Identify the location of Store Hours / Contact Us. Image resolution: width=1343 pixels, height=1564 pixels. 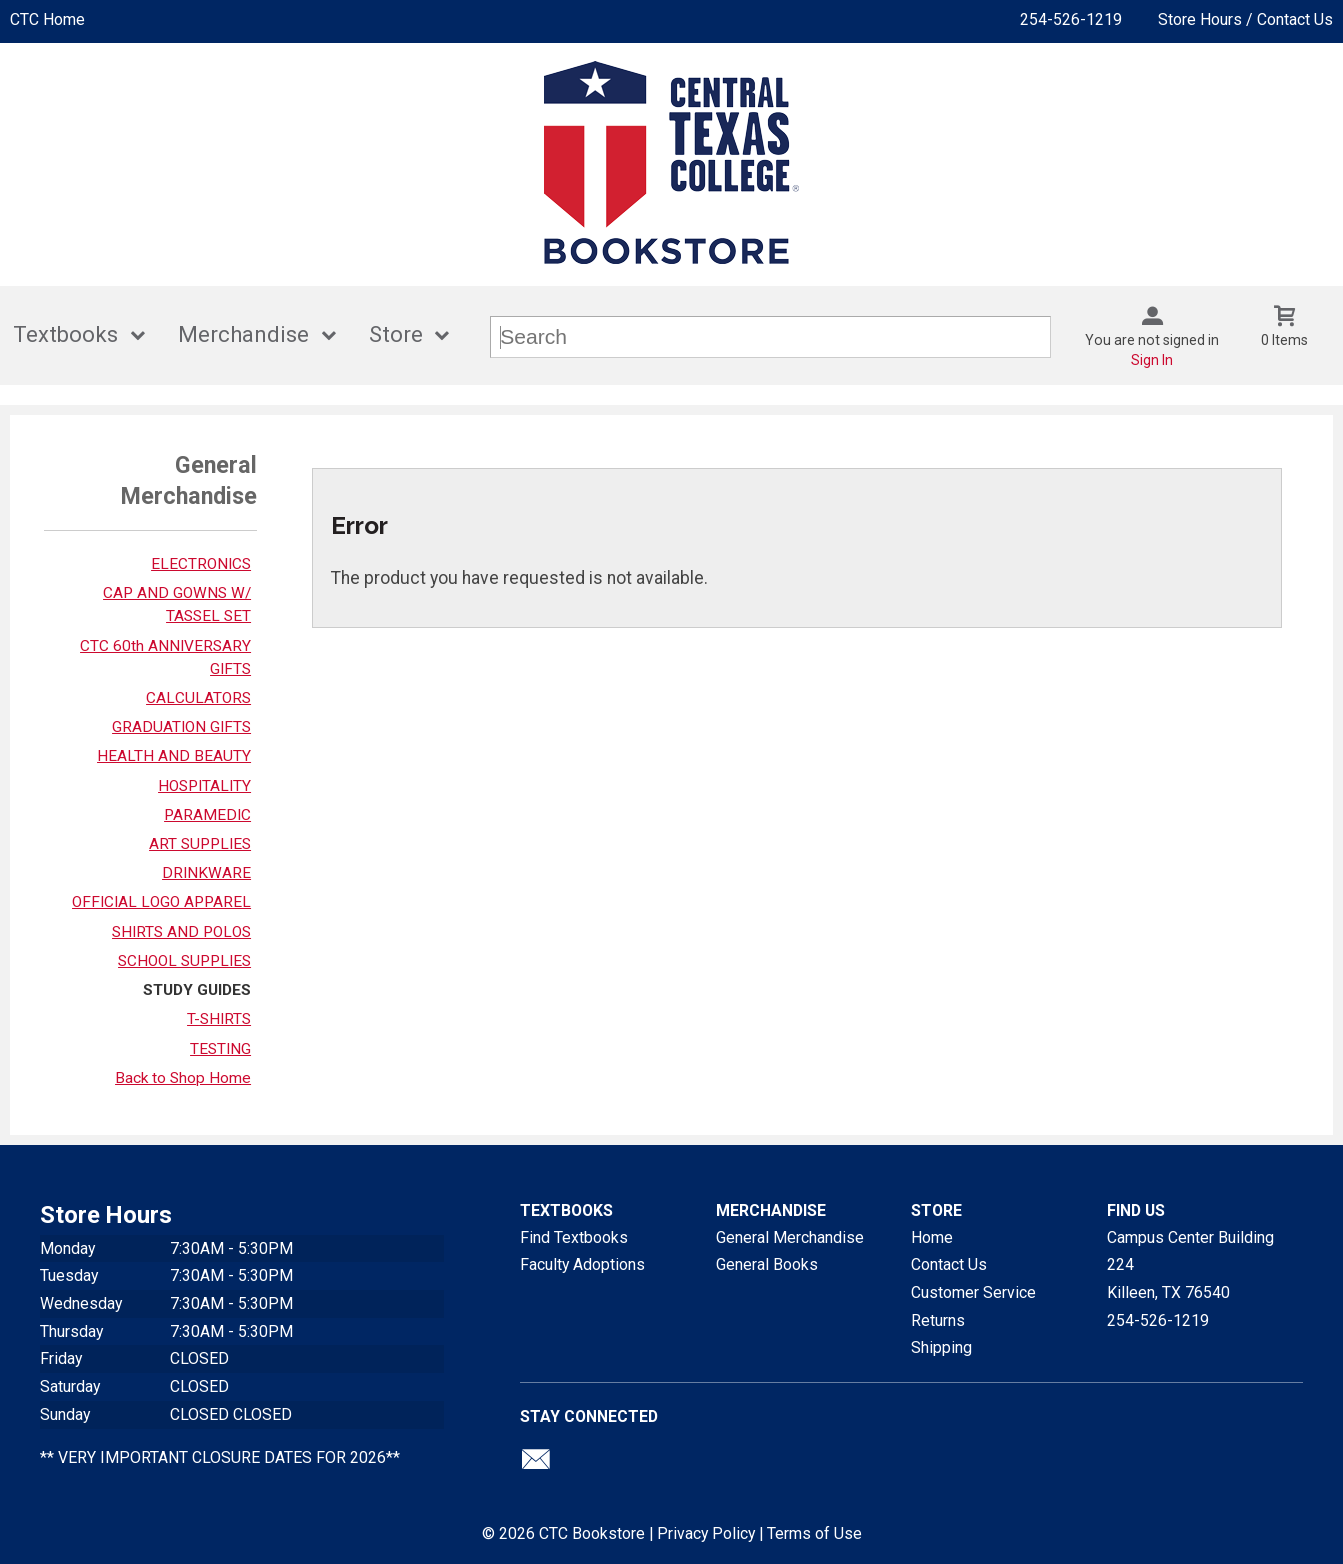
(1245, 19).